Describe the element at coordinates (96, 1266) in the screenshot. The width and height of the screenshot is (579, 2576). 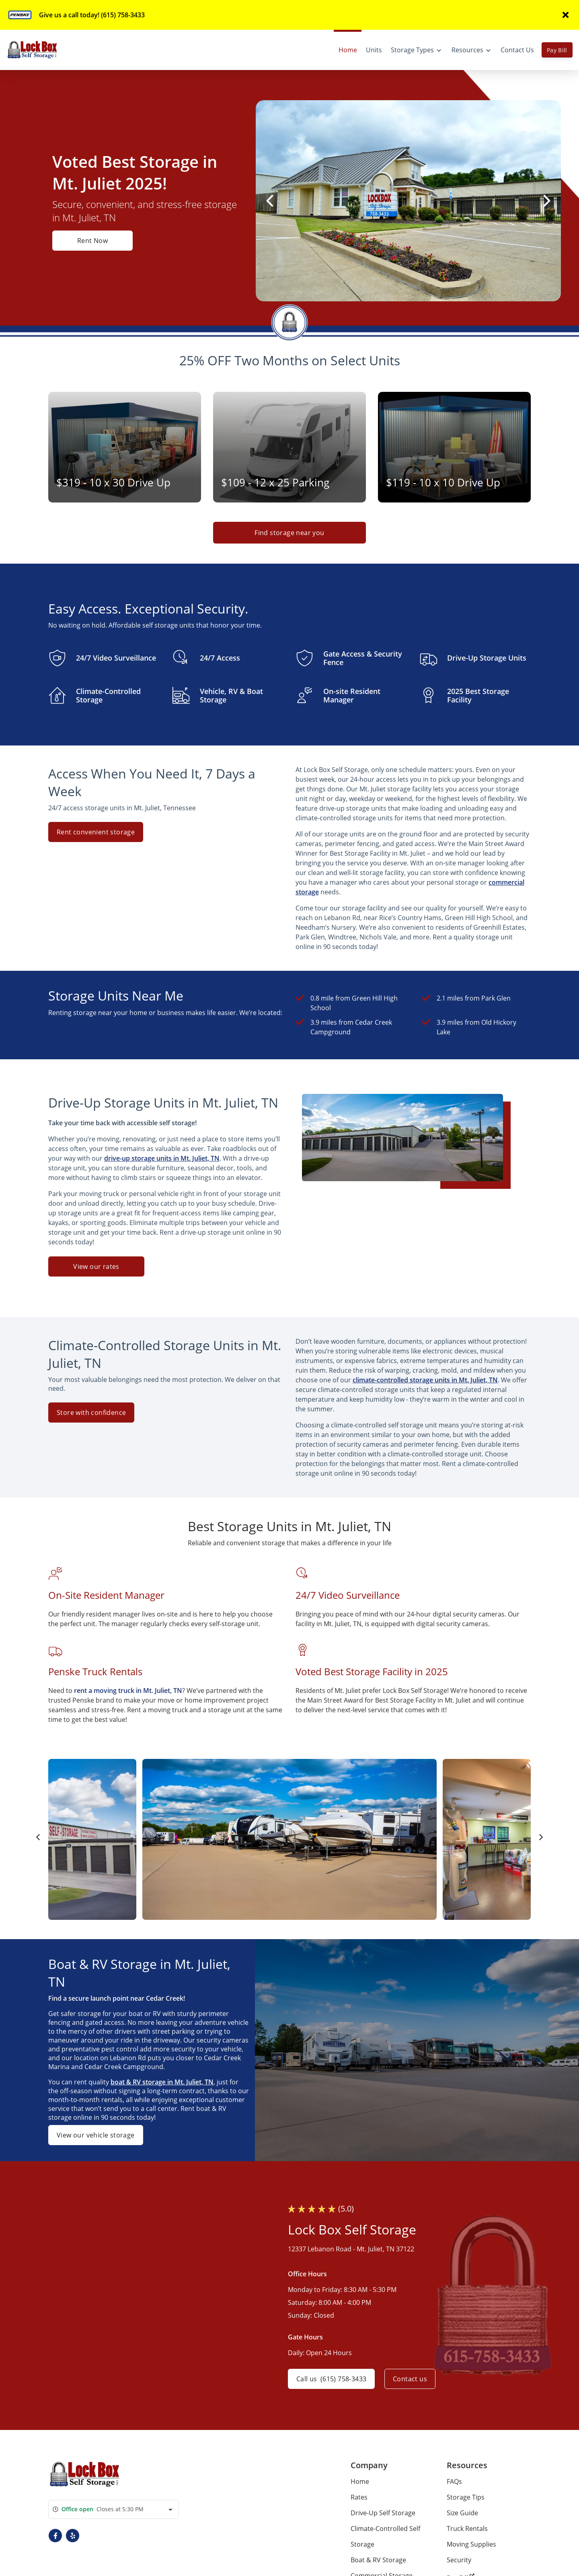
I see `View our rates` at that location.